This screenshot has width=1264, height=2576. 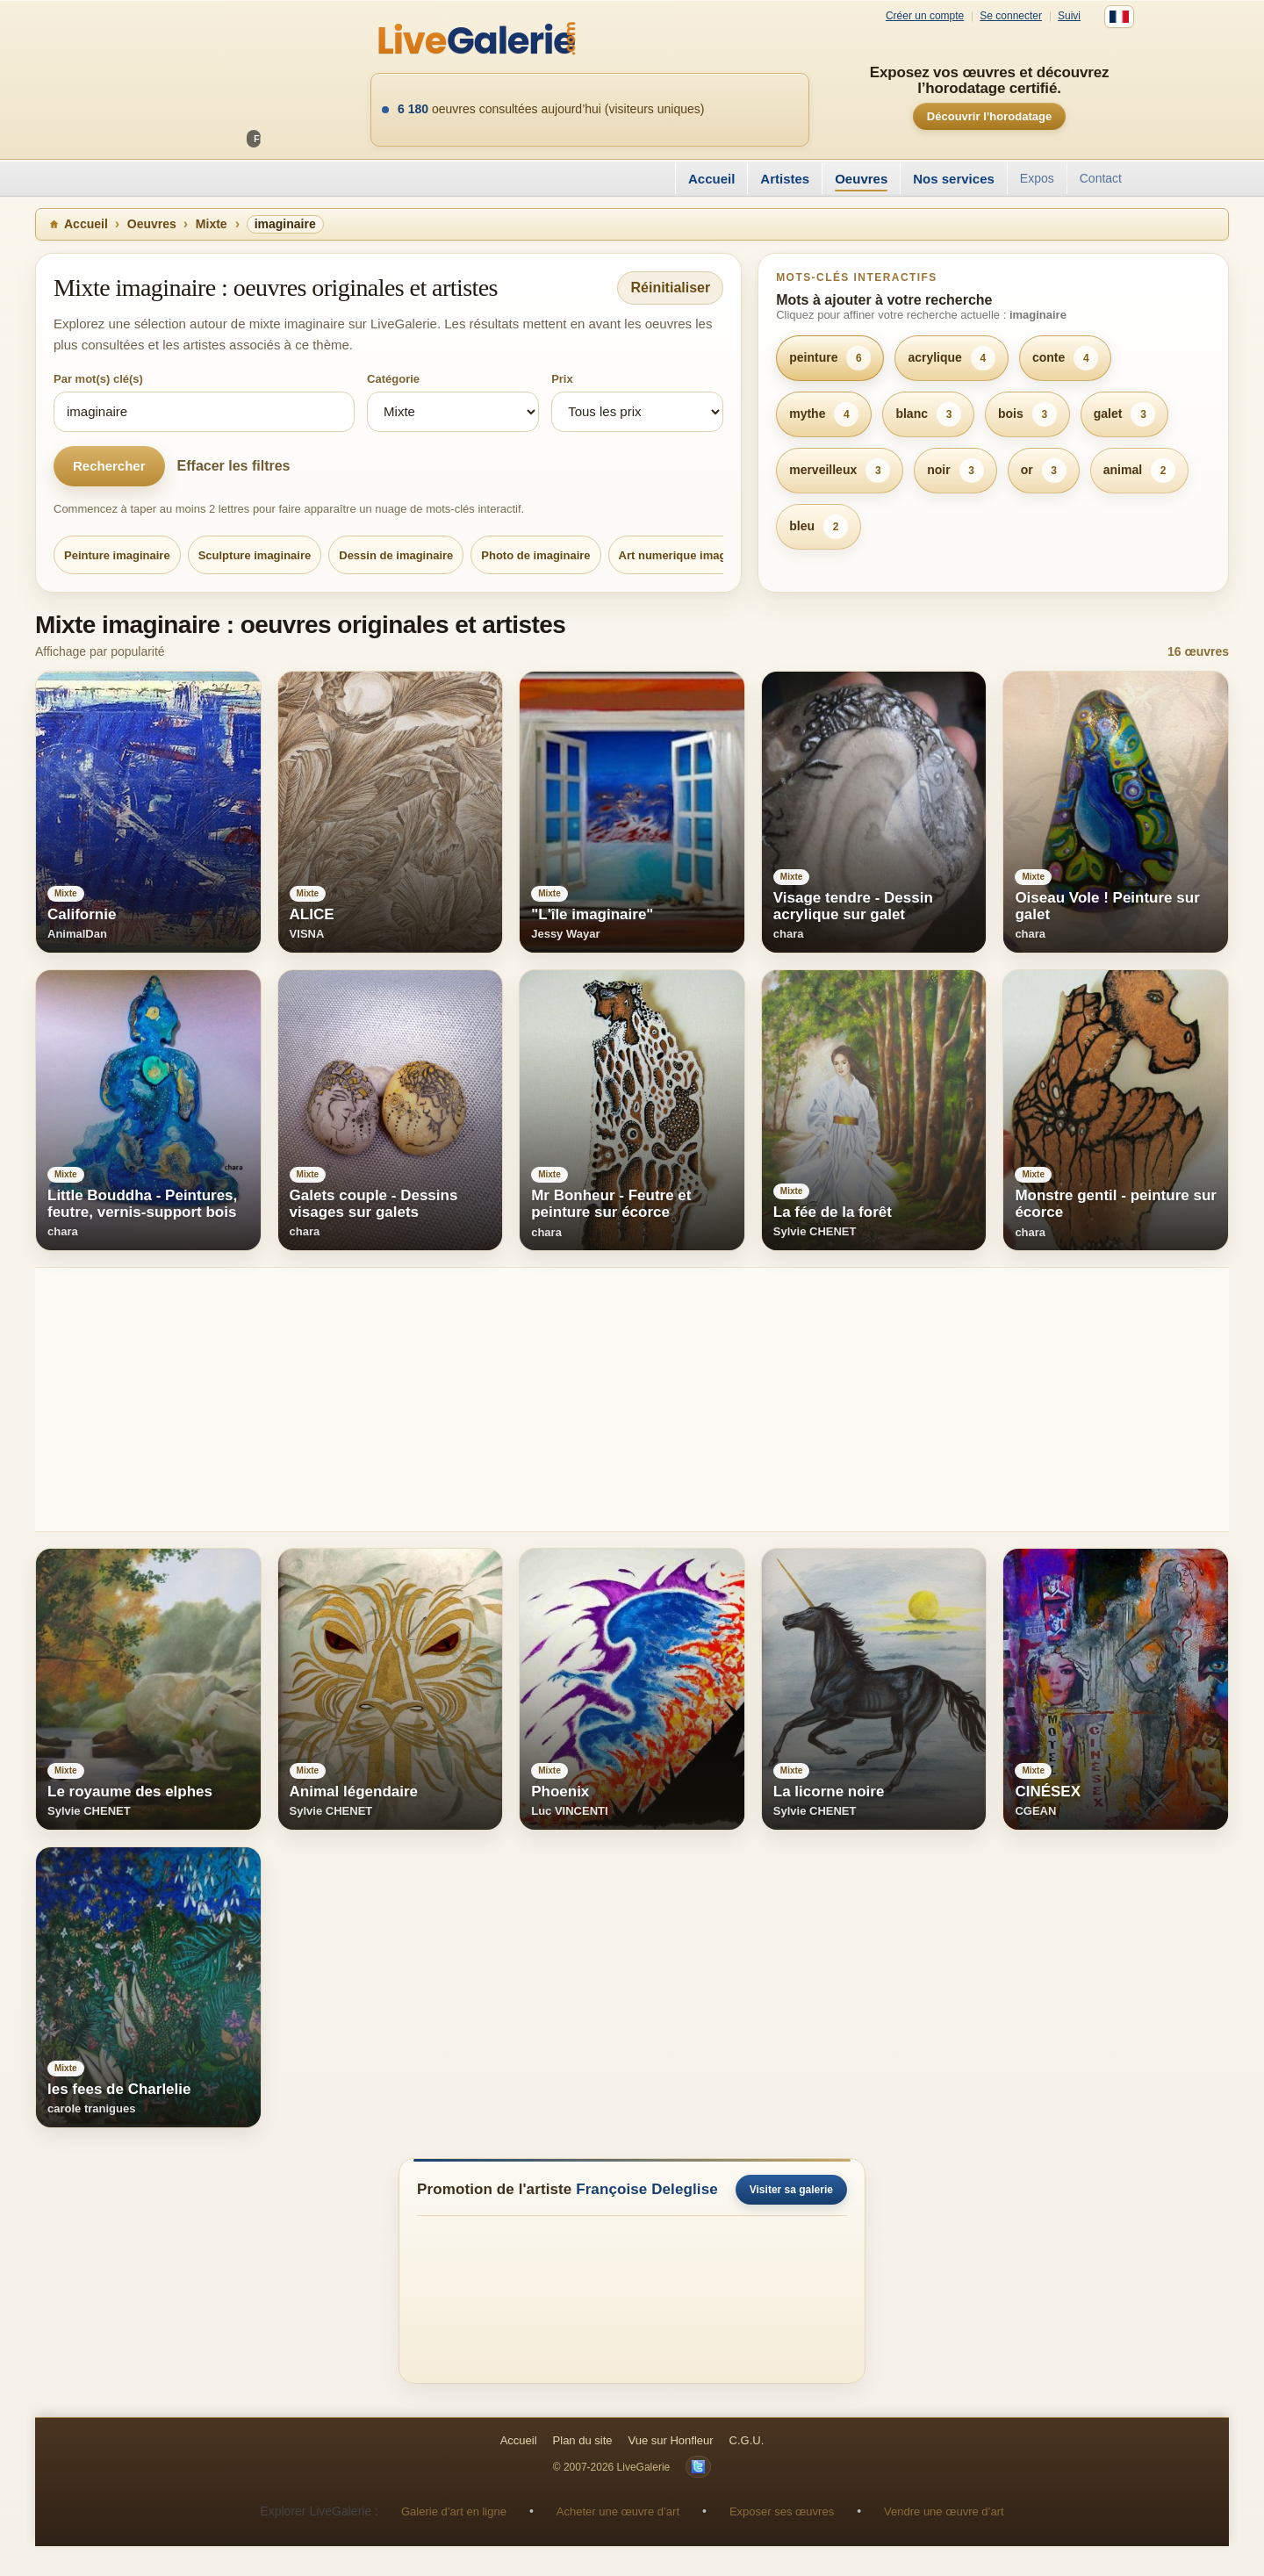 What do you see at coordinates (453, 2511) in the screenshot?
I see `Galerie d’art en ligne` at bounding box center [453, 2511].